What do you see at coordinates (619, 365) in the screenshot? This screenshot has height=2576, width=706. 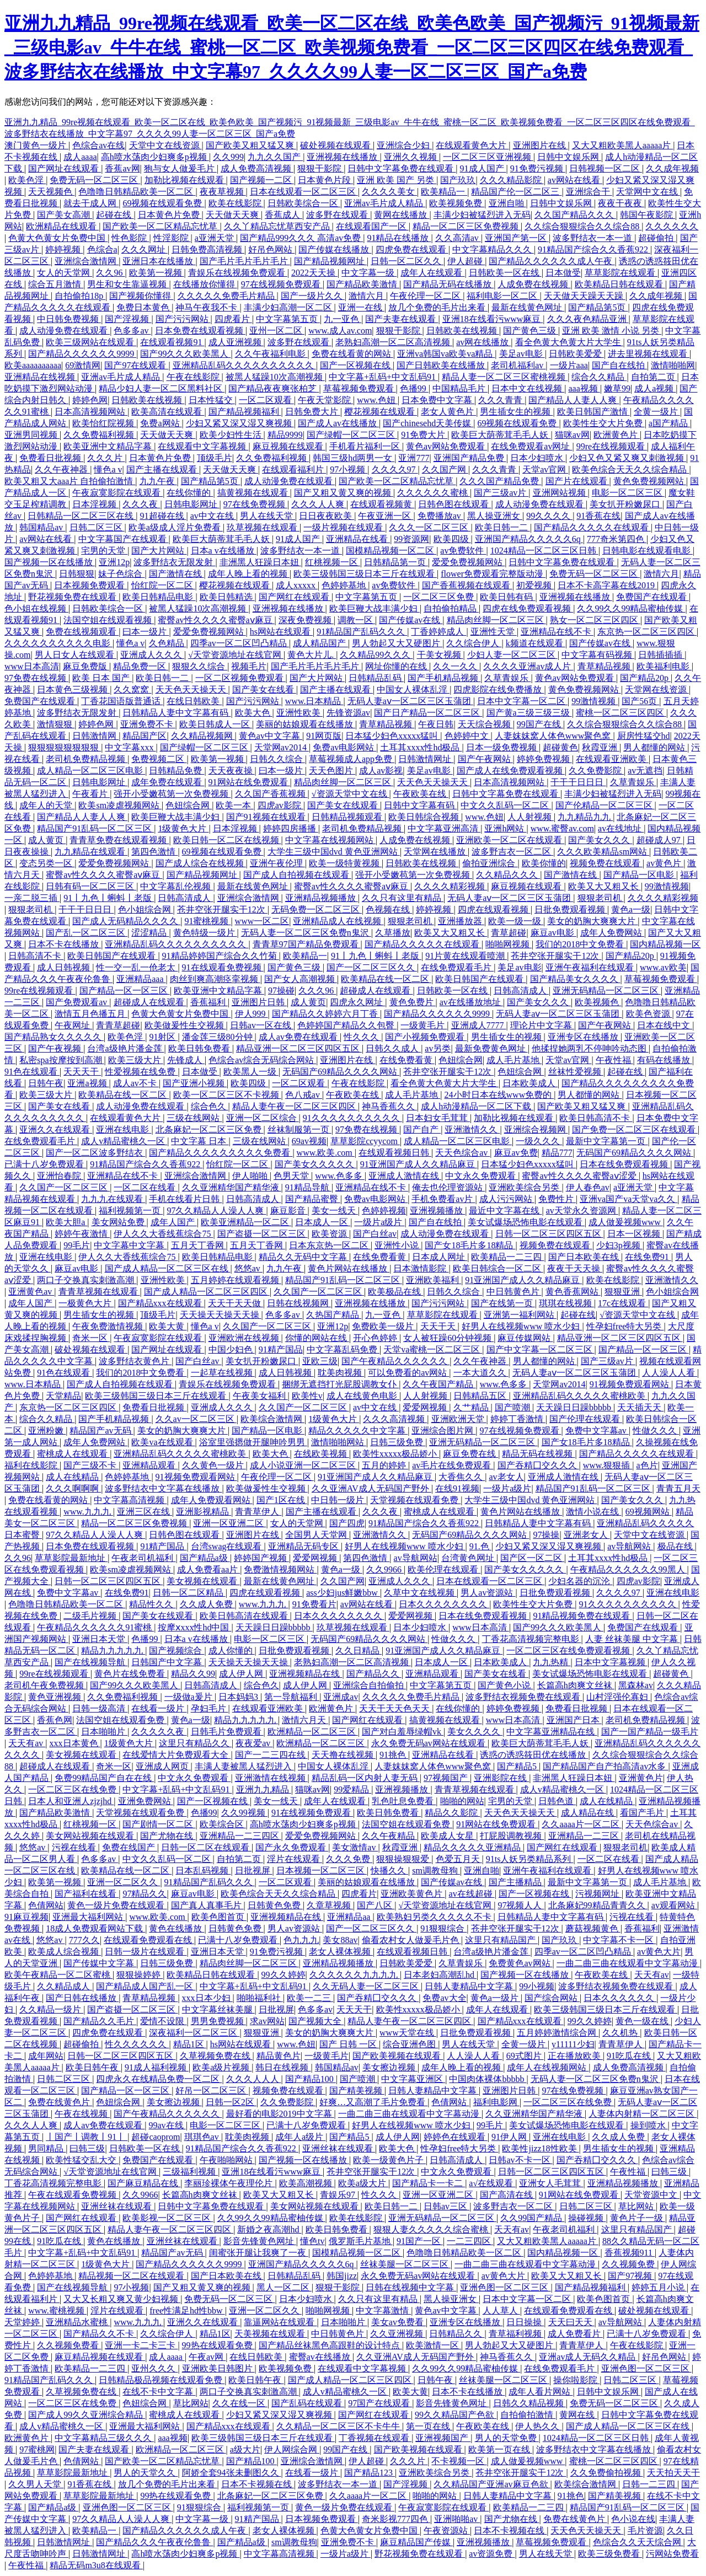 I see `国产自在线拍` at bounding box center [619, 365].